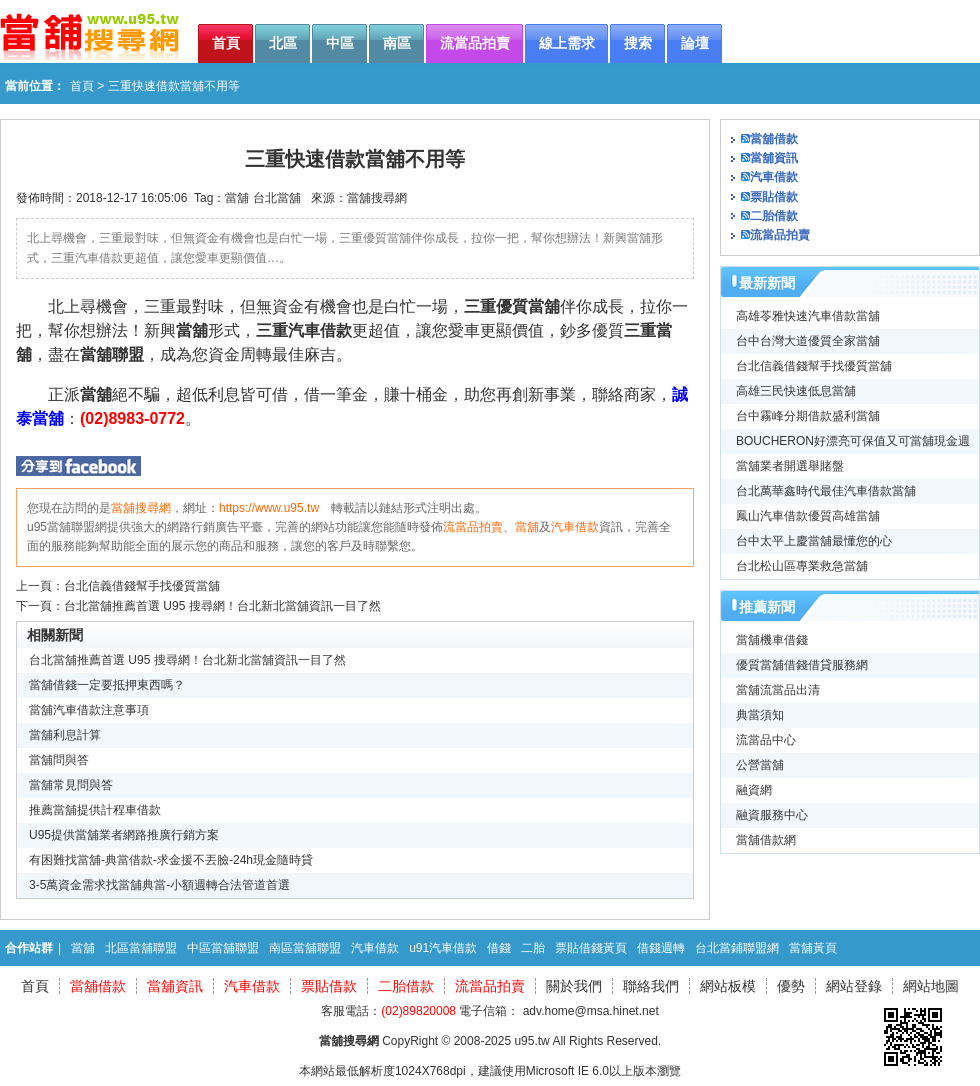  Describe the element at coordinates (443, 948) in the screenshot. I see `u91汽車借款` at that location.